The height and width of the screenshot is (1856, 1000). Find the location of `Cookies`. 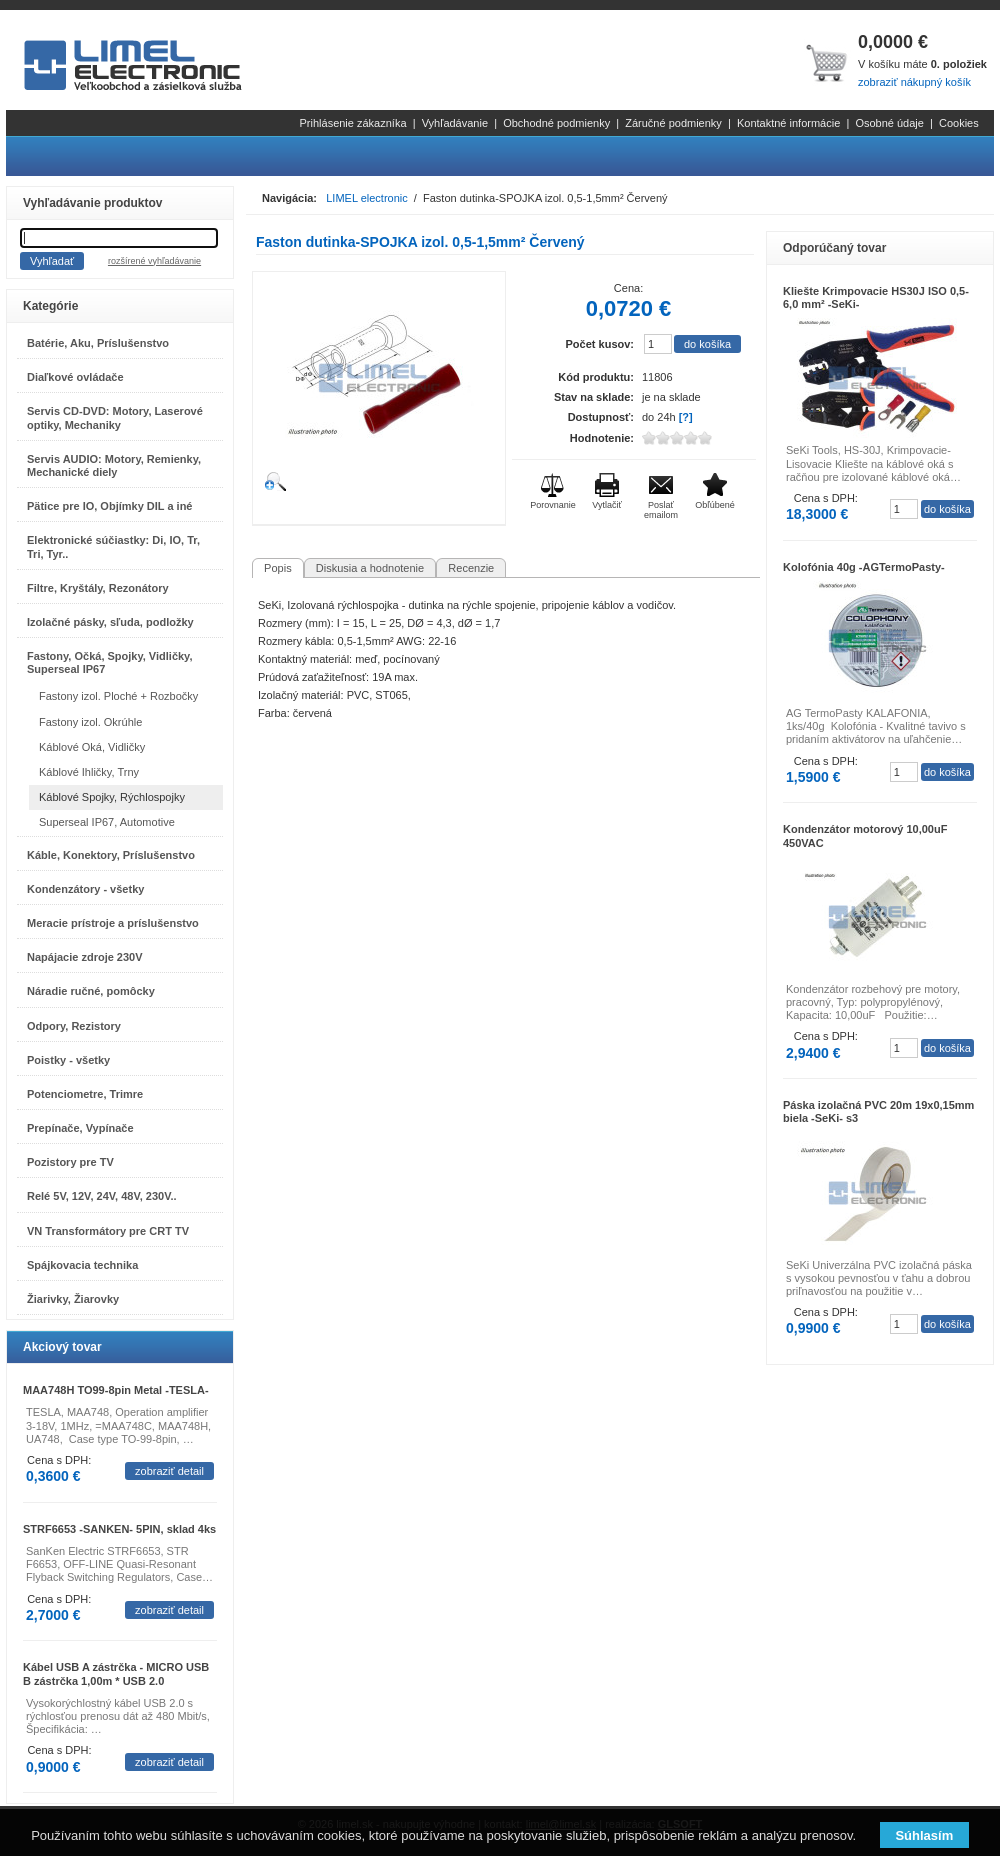

Cookies is located at coordinates (959, 123).